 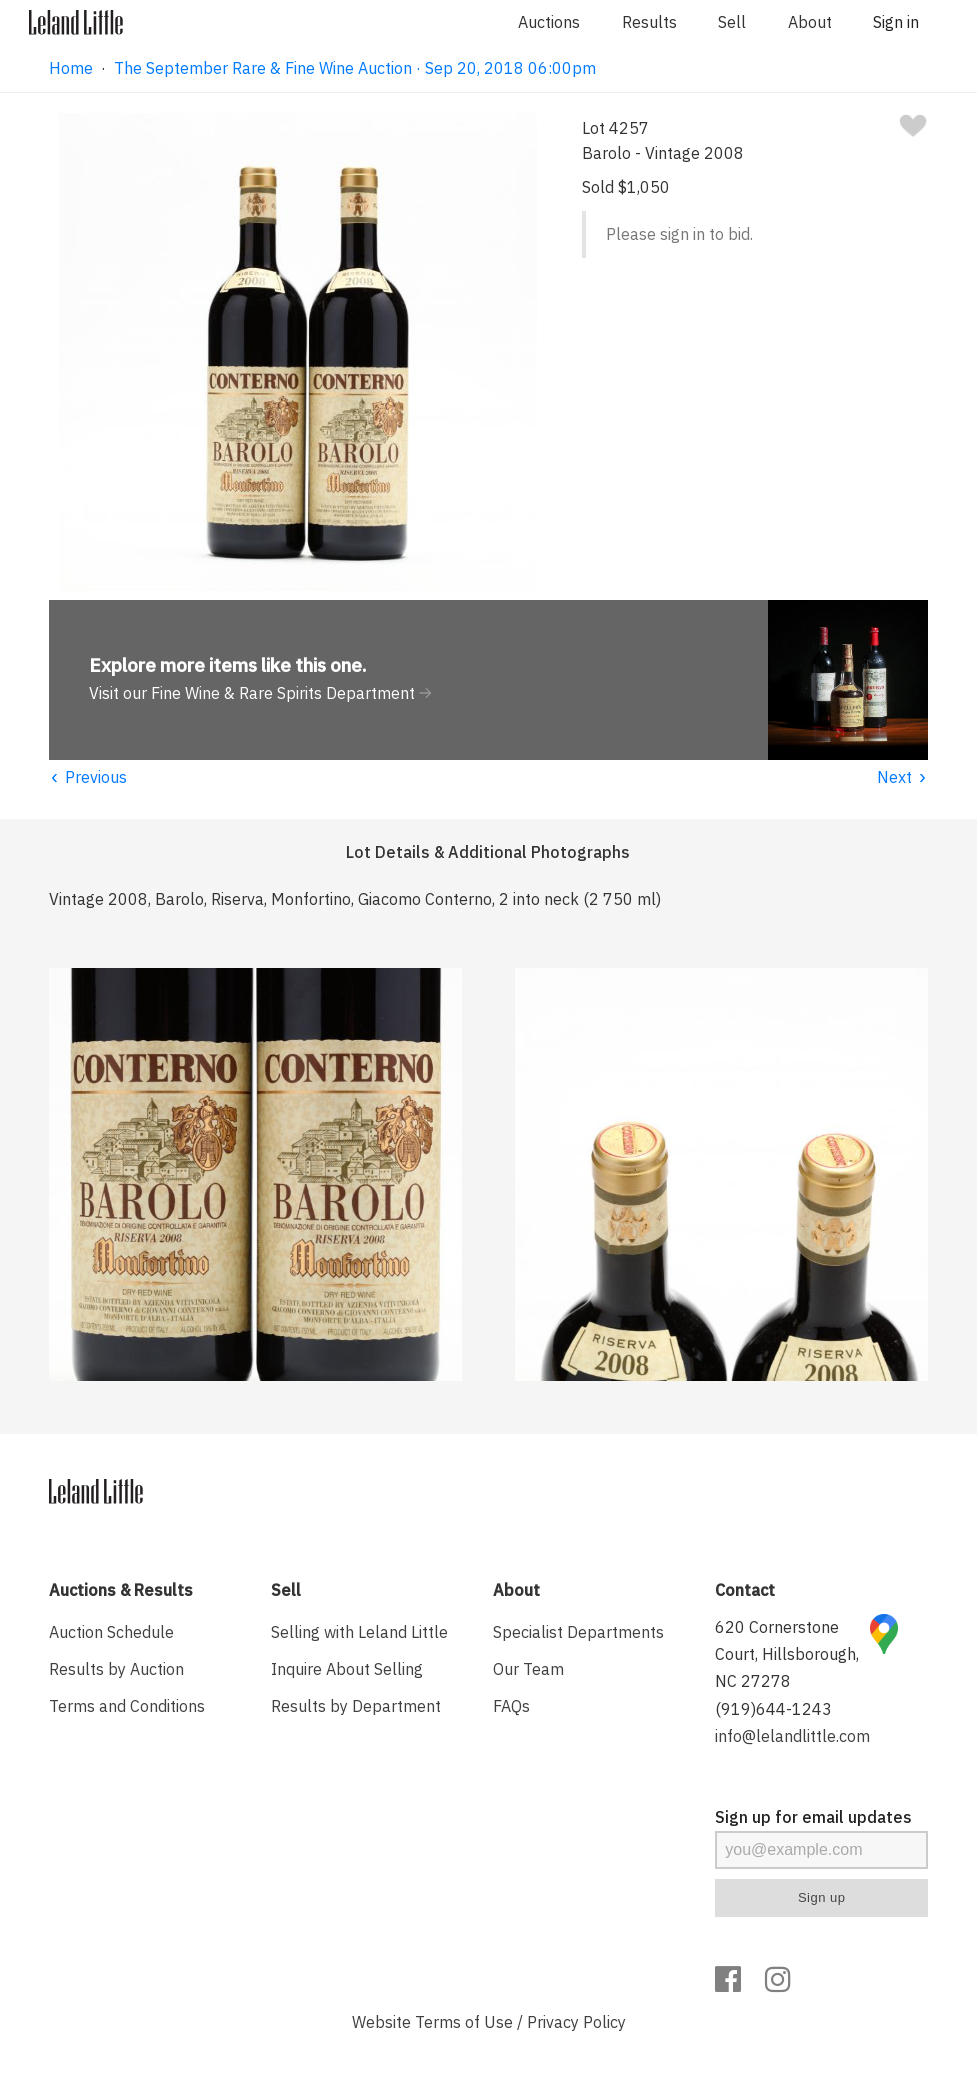 What do you see at coordinates (71, 68) in the screenshot?
I see `Home` at bounding box center [71, 68].